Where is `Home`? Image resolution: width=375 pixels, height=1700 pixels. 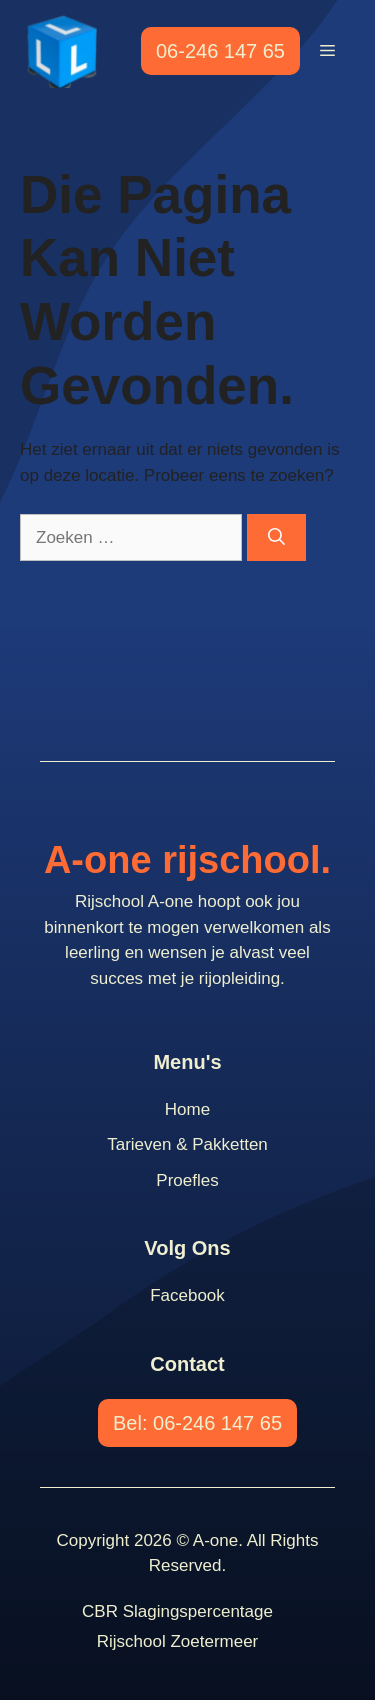 Home is located at coordinates (187, 1109).